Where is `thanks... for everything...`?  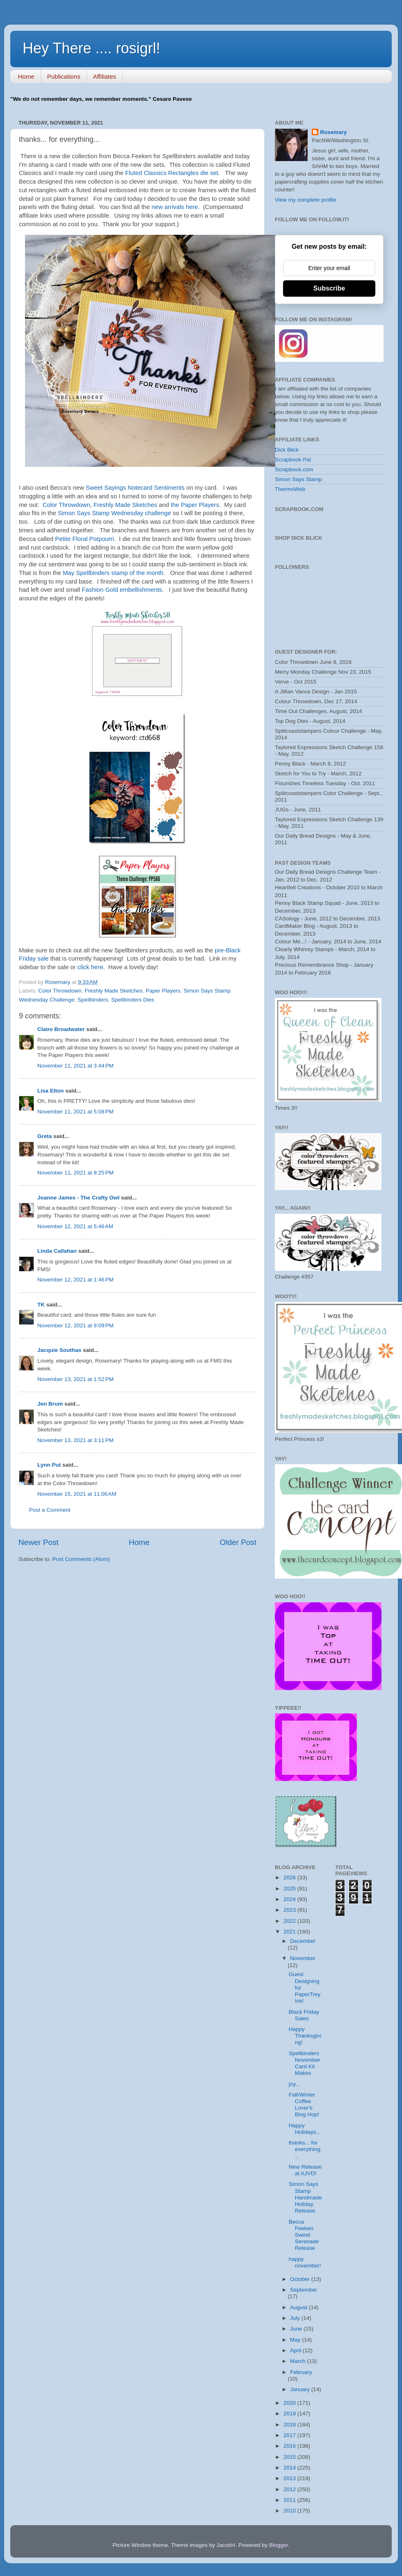
thanks... for everything... is located at coordinates (305, 2149).